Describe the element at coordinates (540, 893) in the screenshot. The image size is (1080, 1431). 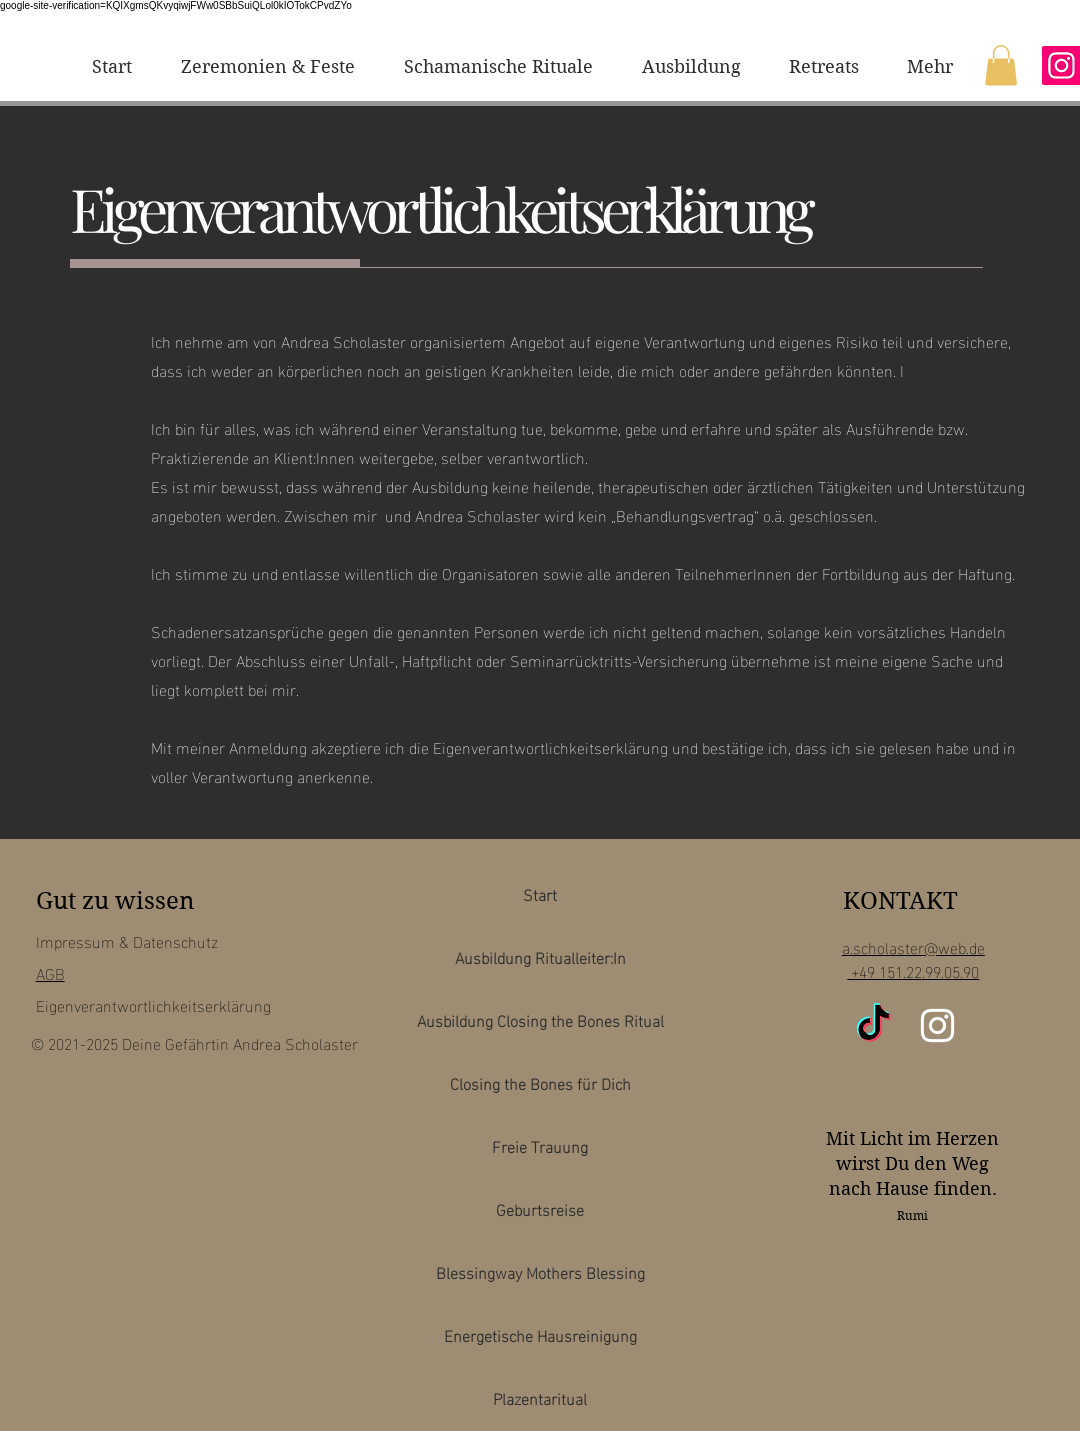
I see `Start` at that location.